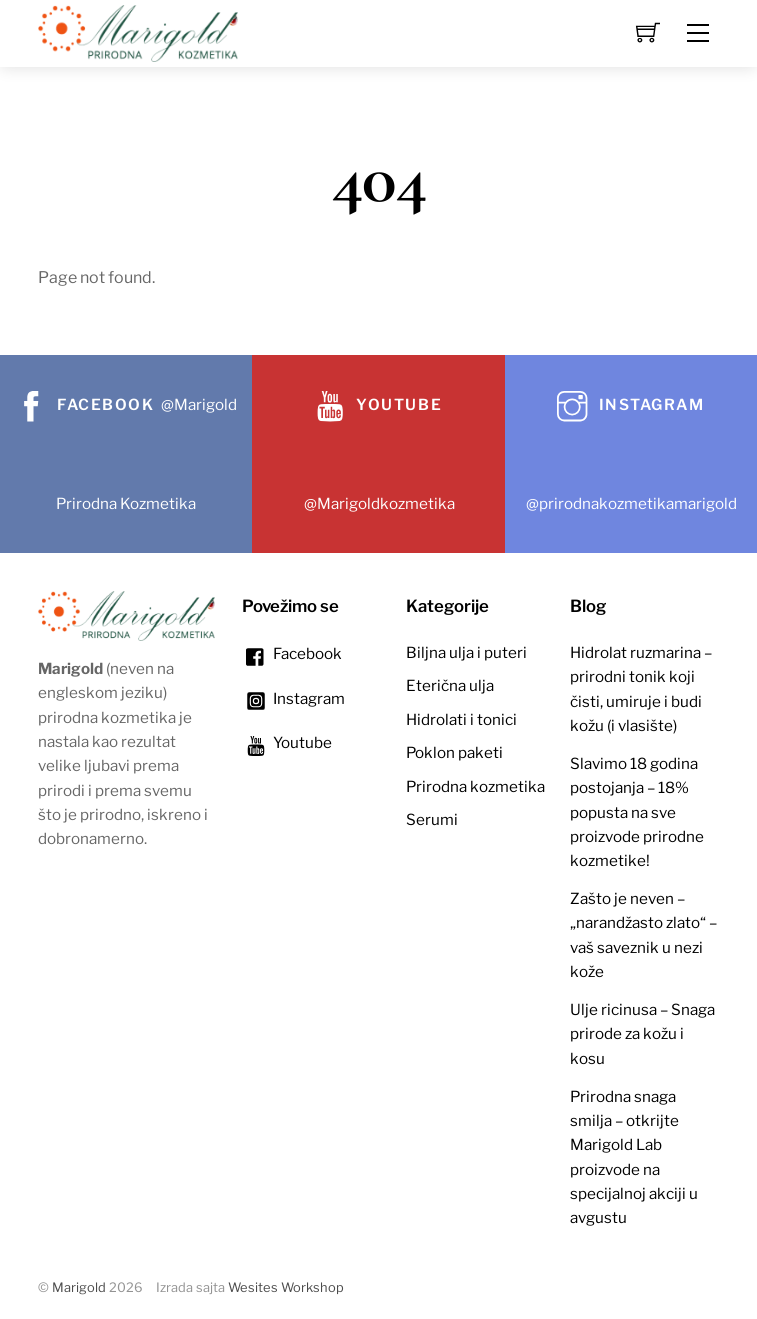 The image size is (757, 1319). What do you see at coordinates (292, 653) in the screenshot?
I see `Facebook [facebook]` at bounding box center [292, 653].